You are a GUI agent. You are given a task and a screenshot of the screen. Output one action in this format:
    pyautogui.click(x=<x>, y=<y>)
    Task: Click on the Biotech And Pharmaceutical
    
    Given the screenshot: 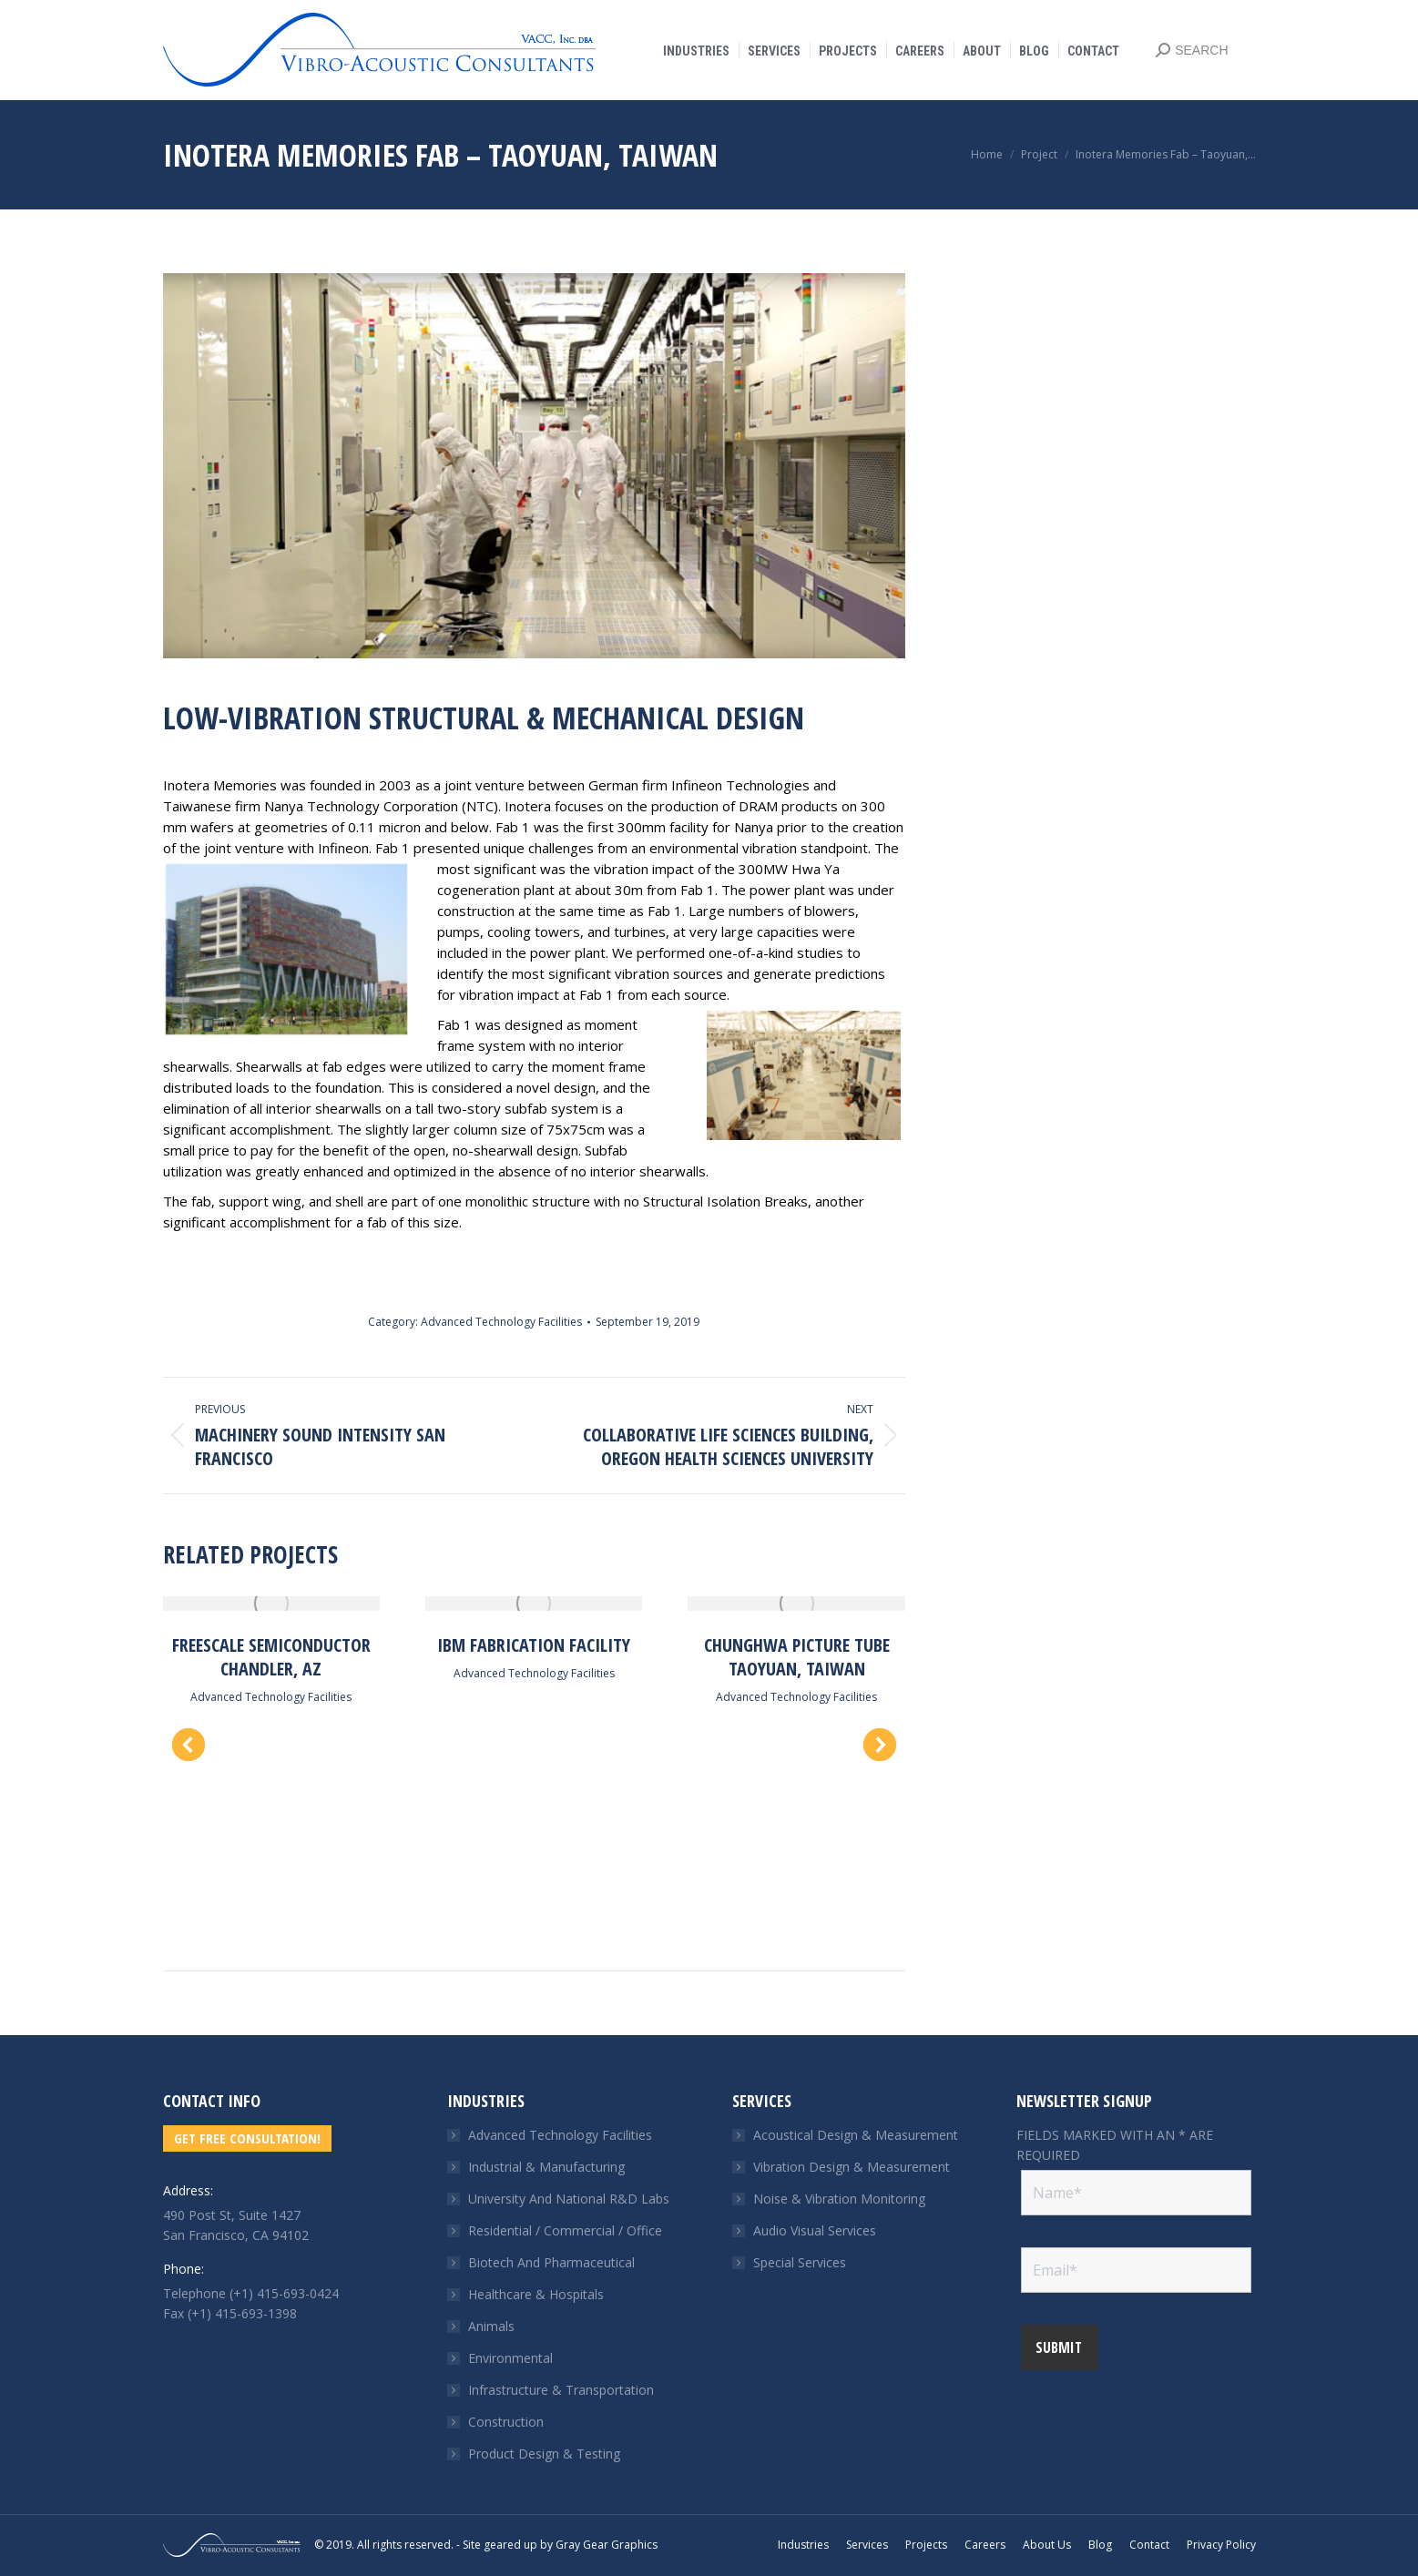 What is the action you would take?
    pyautogui.click(x=551, y=2262)
    